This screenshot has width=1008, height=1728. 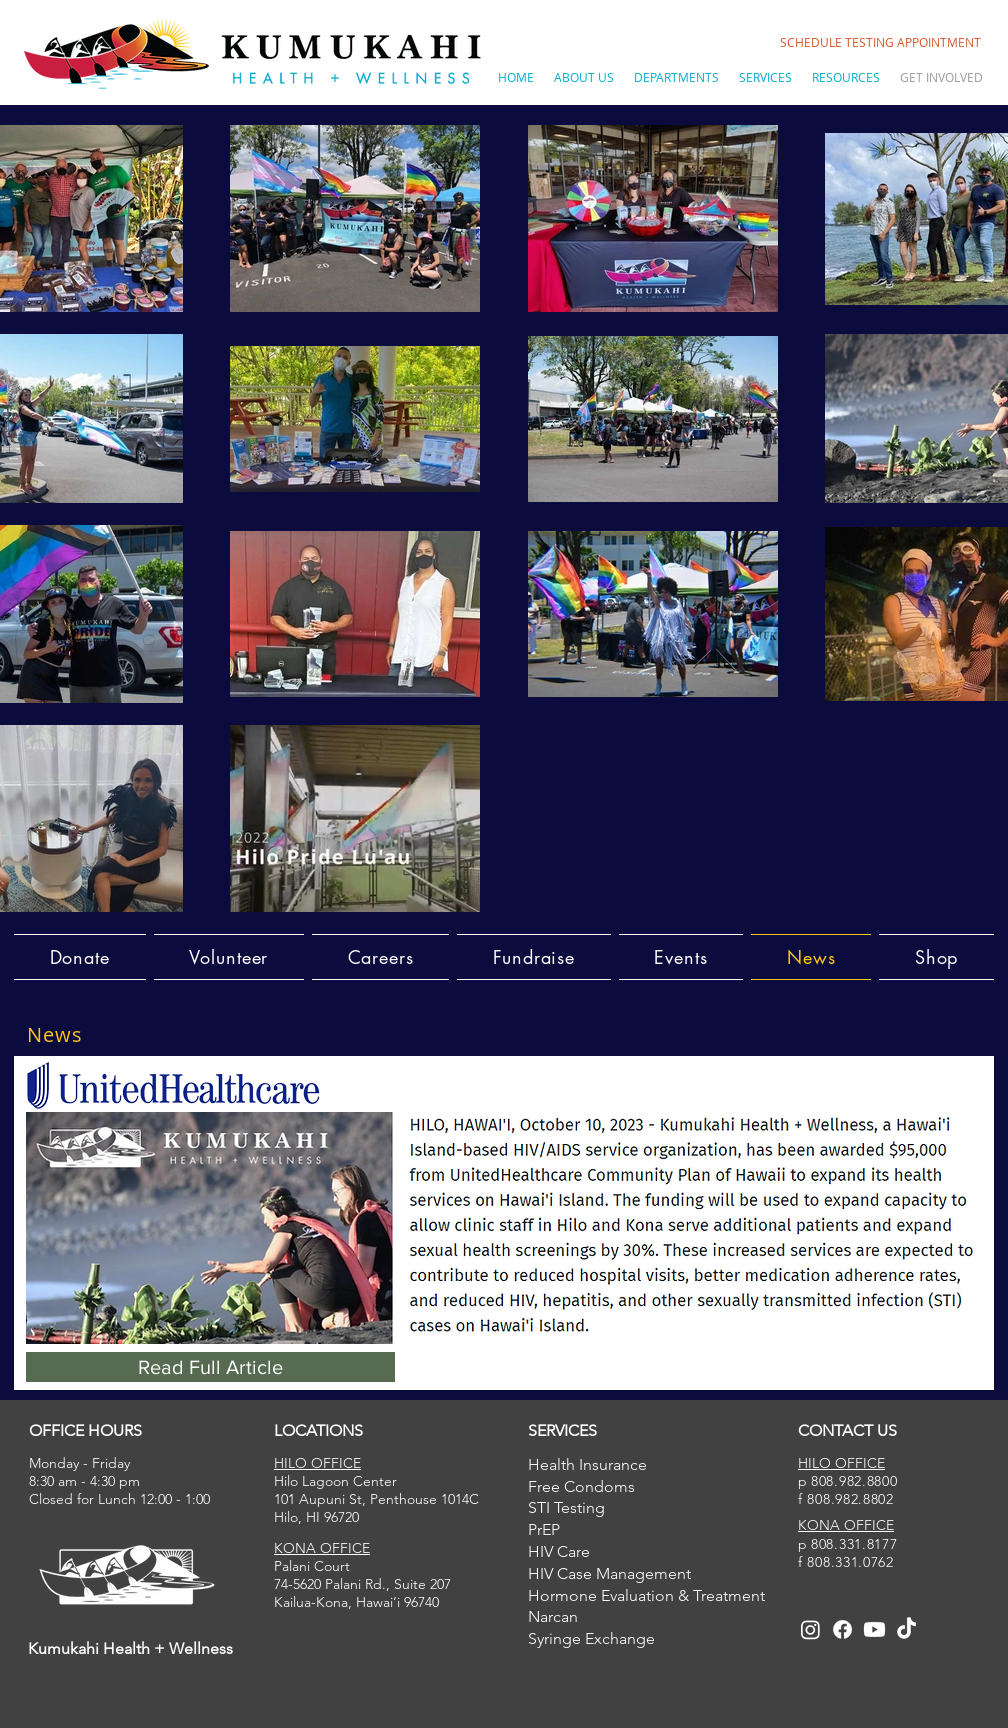 What do you see at coordinates (210, 1367) in the screenshot?
I see `[Read Full Article]` at bounding box center [210, 1367].